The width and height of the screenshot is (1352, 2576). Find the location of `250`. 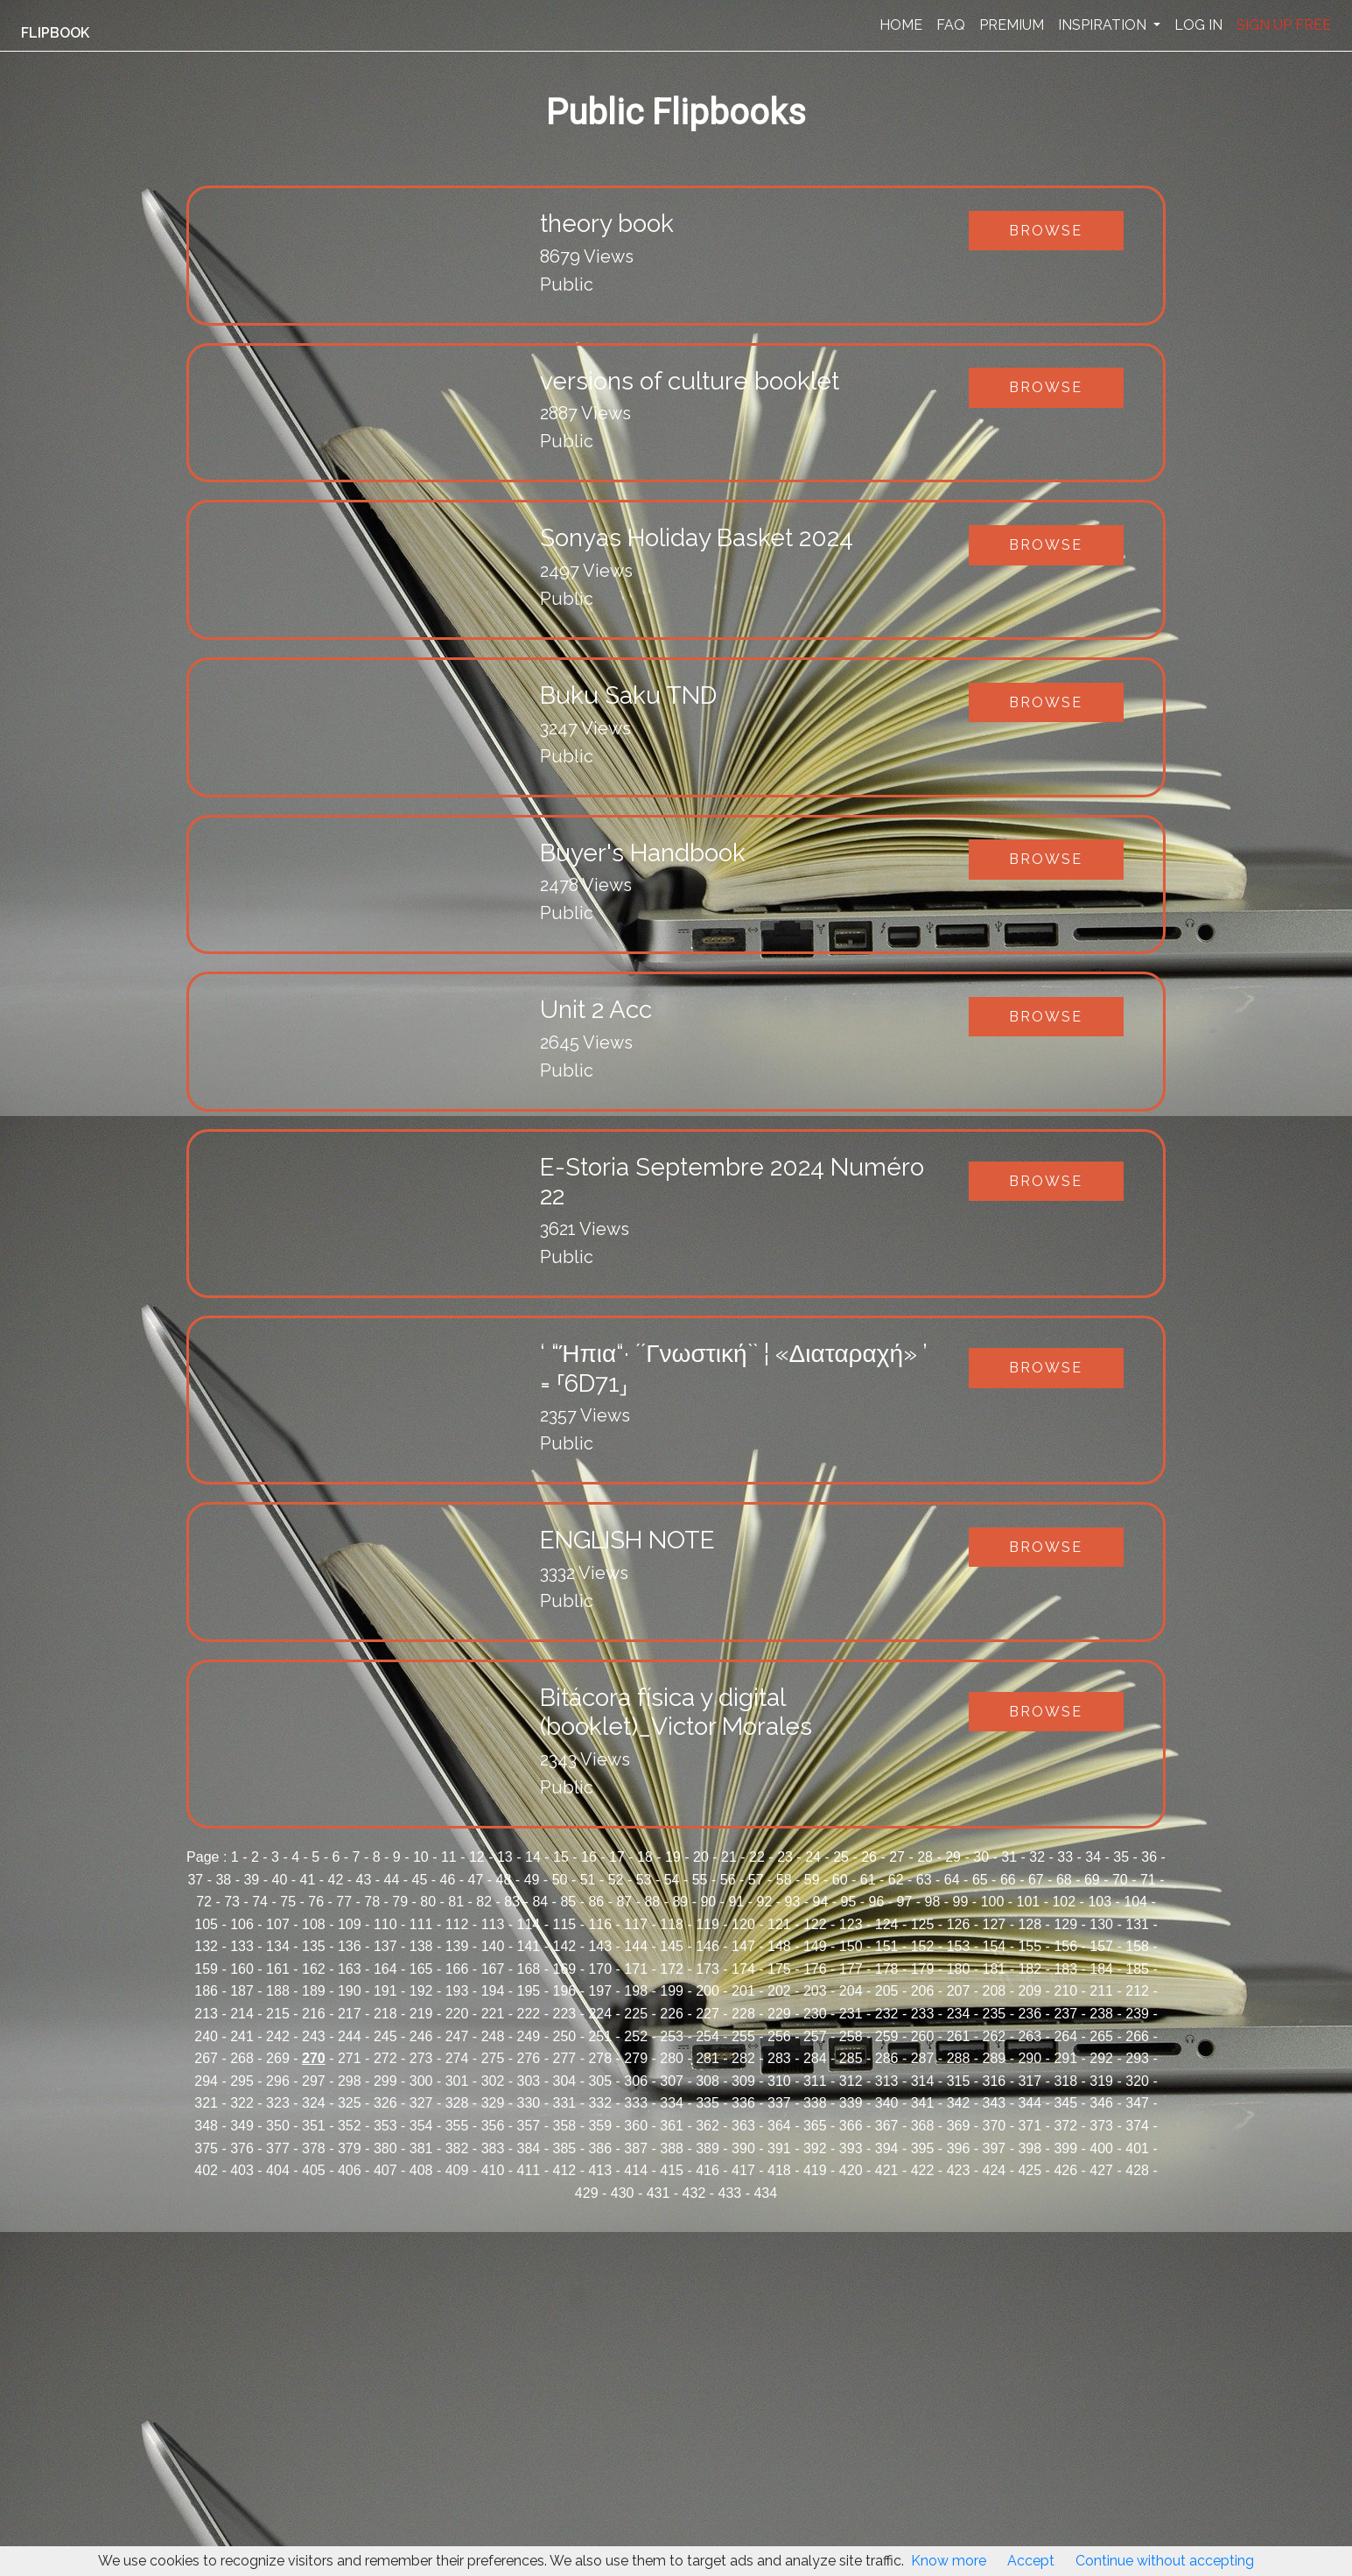

250 is located at coordinates (564, 2036).